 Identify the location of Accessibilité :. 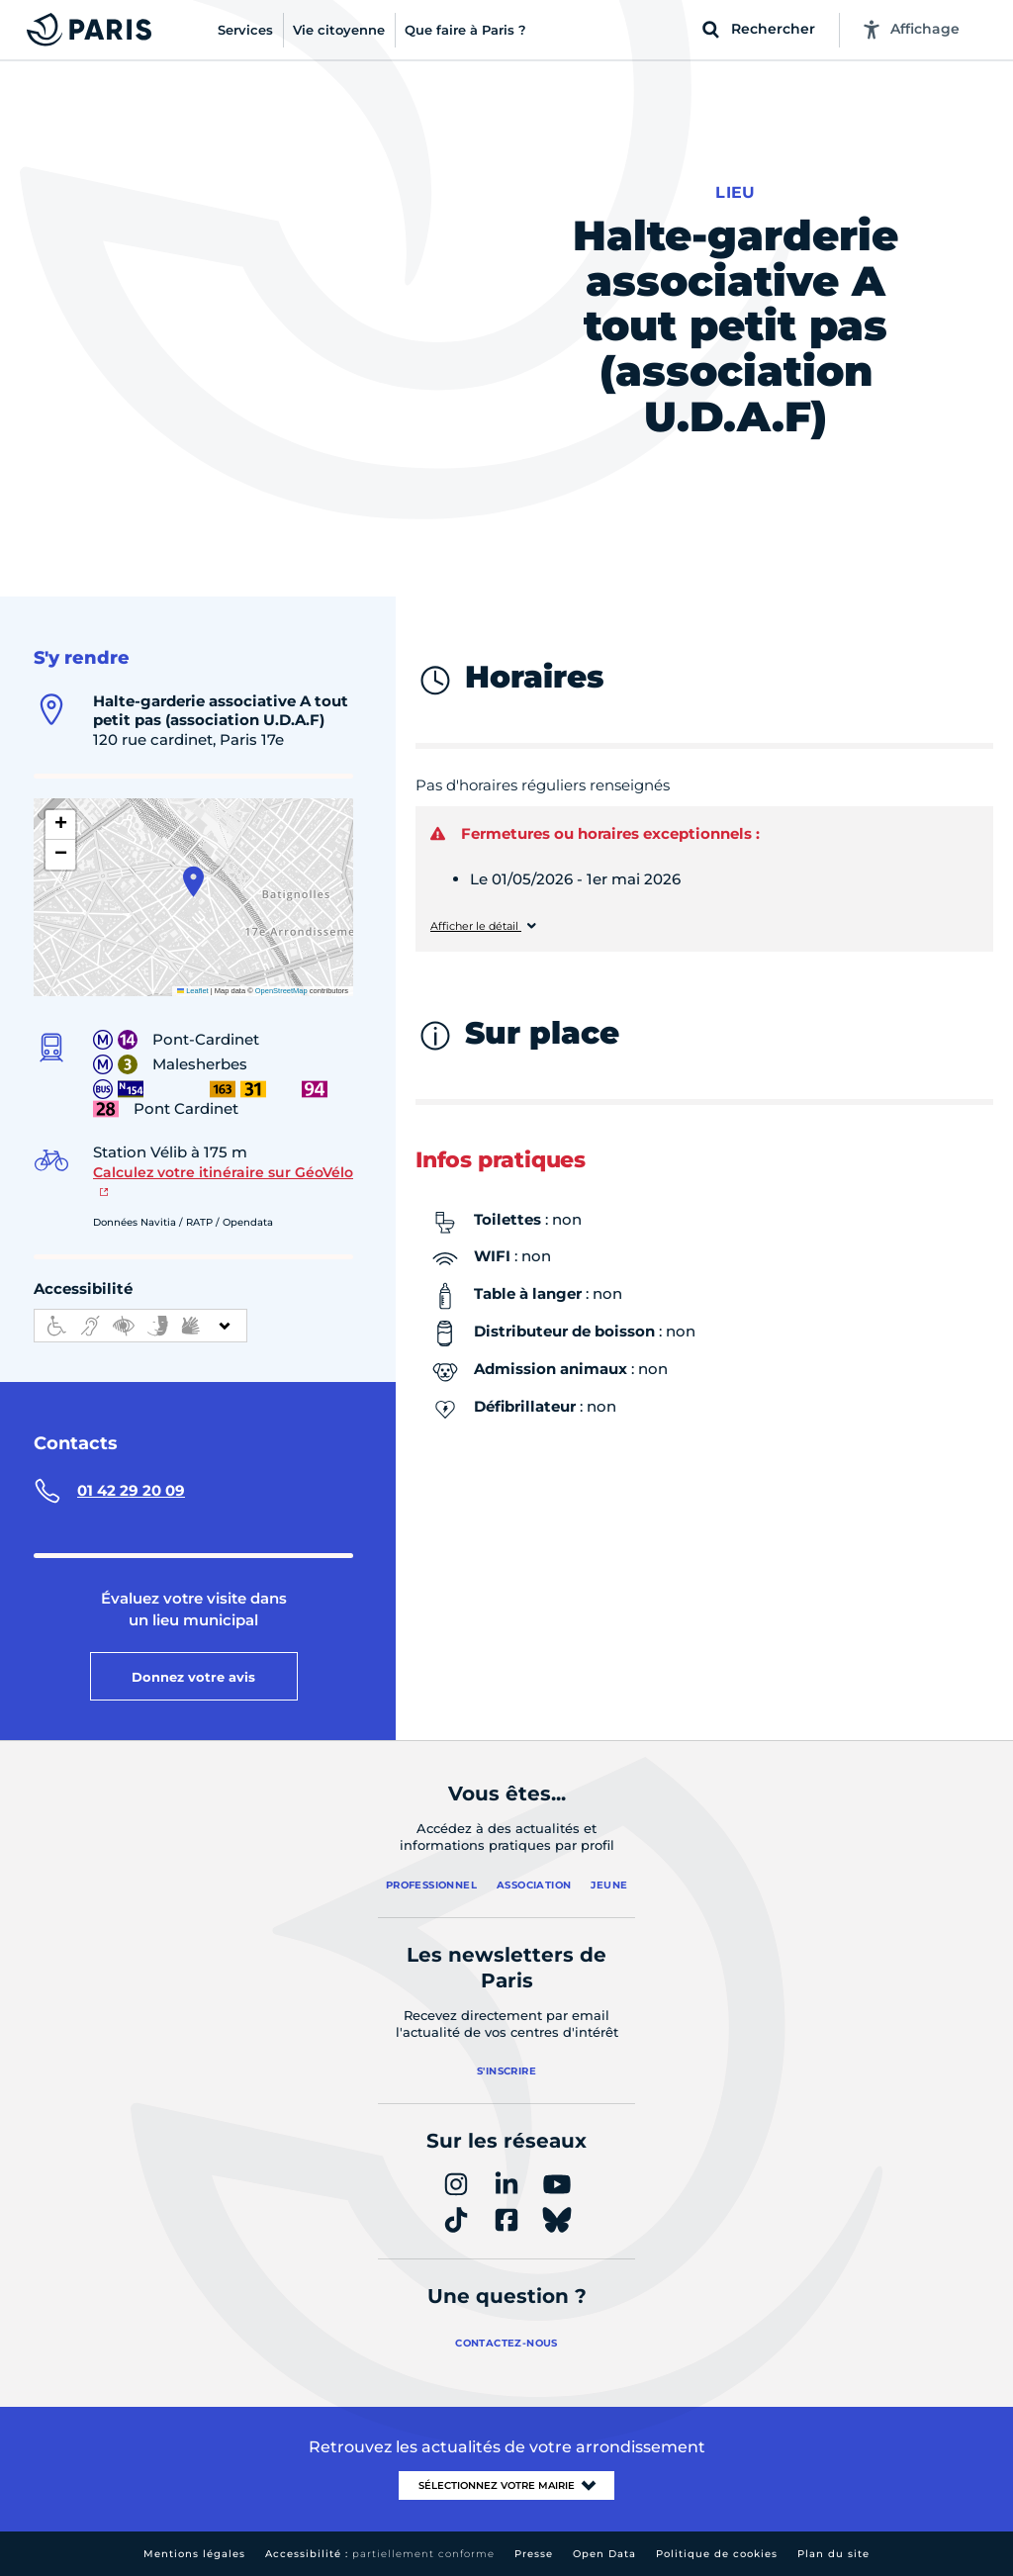
(380, 2553).